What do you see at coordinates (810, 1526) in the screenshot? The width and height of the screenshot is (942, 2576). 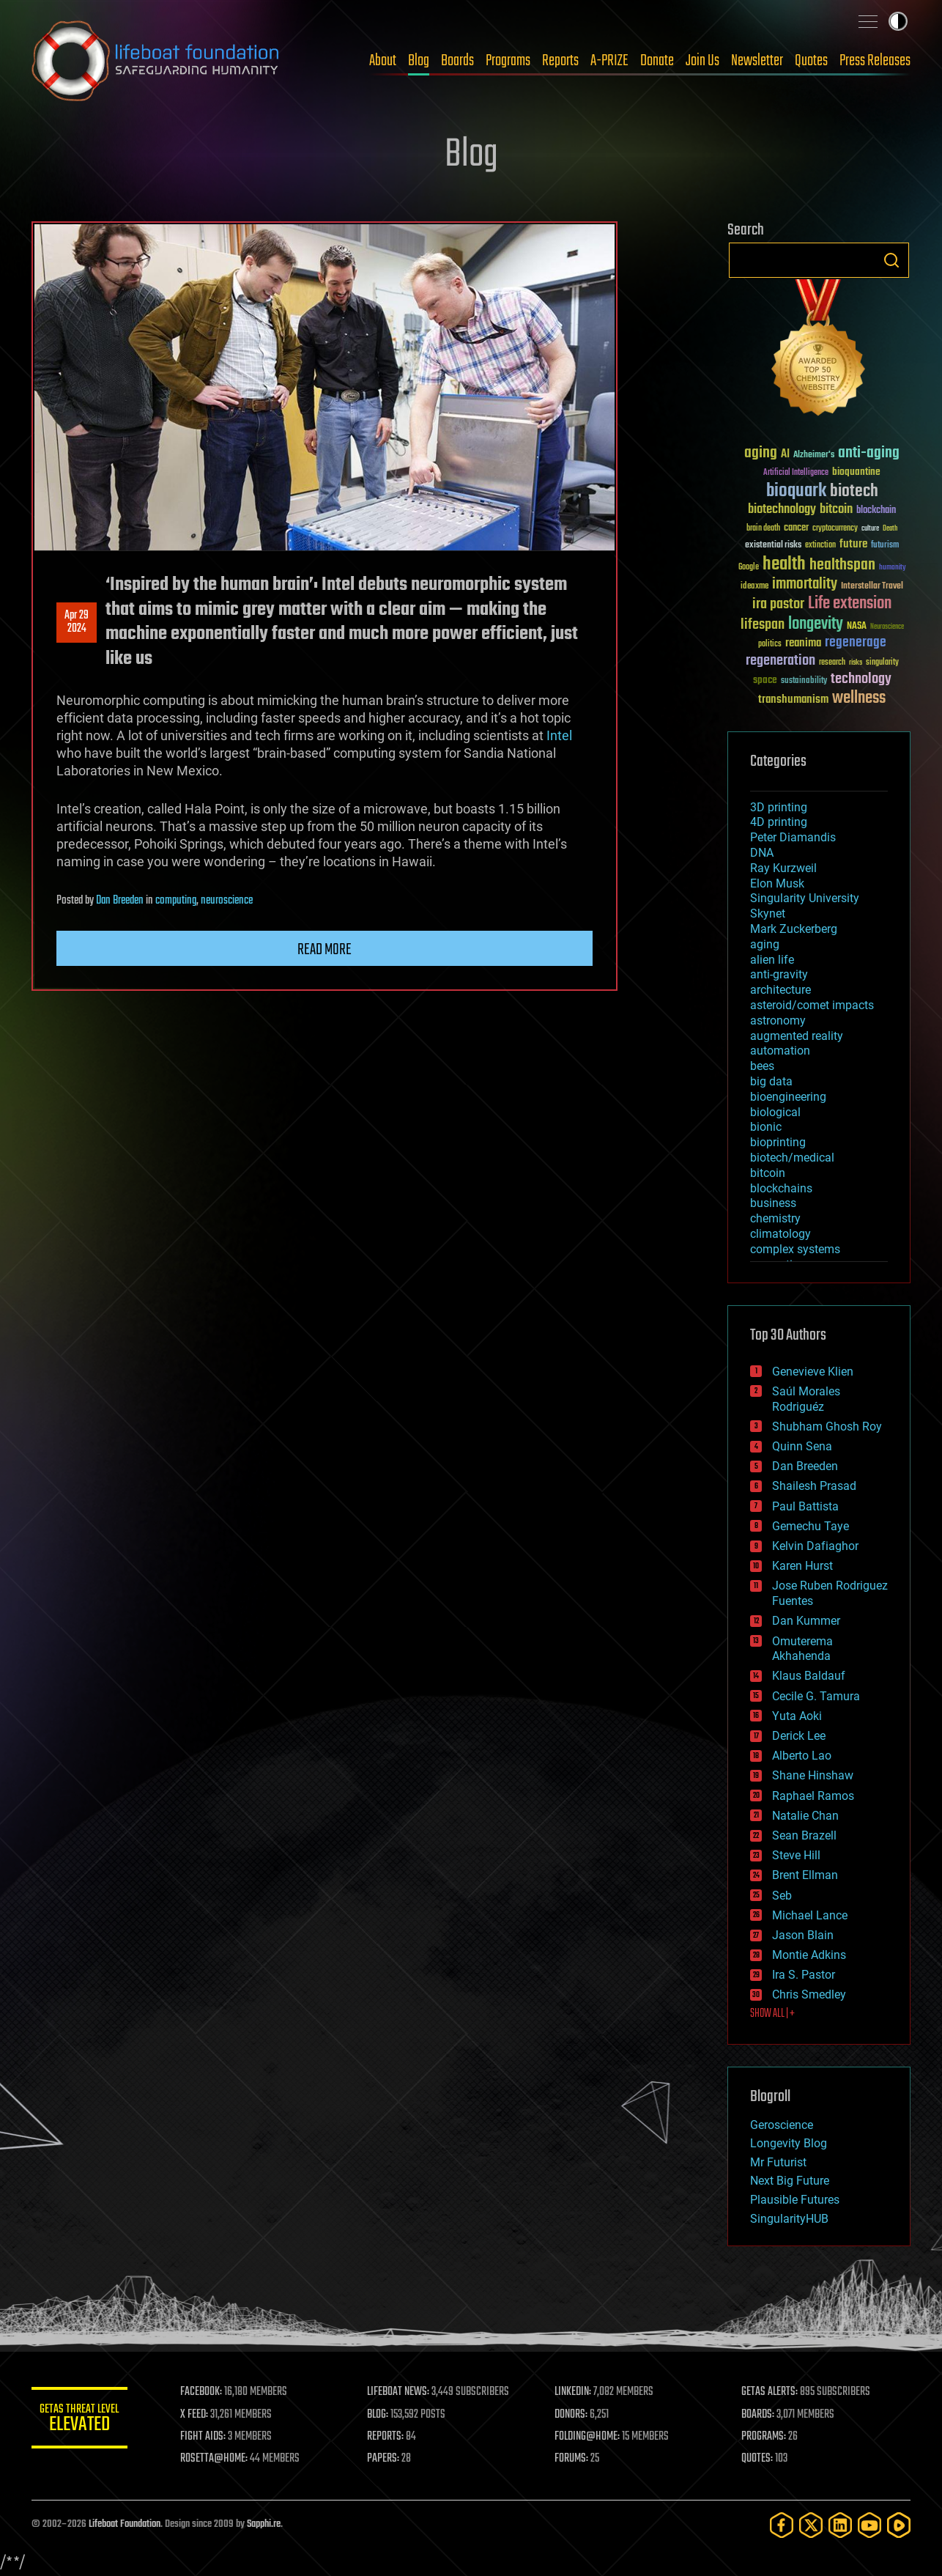 I see `Gemechu Taye` at bounding box center [810, 1526].